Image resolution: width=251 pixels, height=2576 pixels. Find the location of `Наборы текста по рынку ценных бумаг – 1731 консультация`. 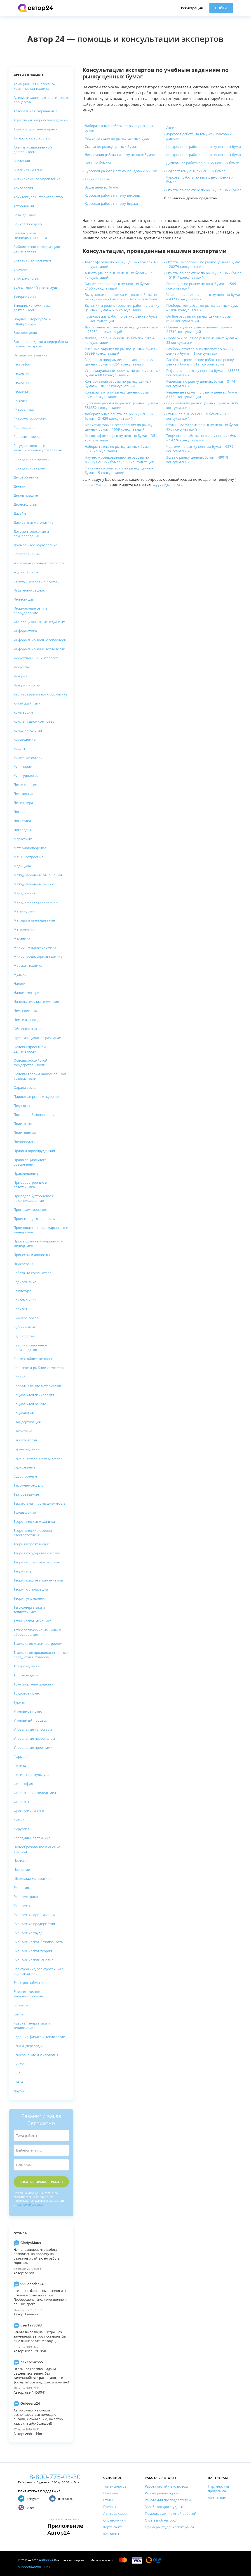

Наборы текста по рынку ценных бумаг – 1731 консультация is located at coordinates (119, 448).